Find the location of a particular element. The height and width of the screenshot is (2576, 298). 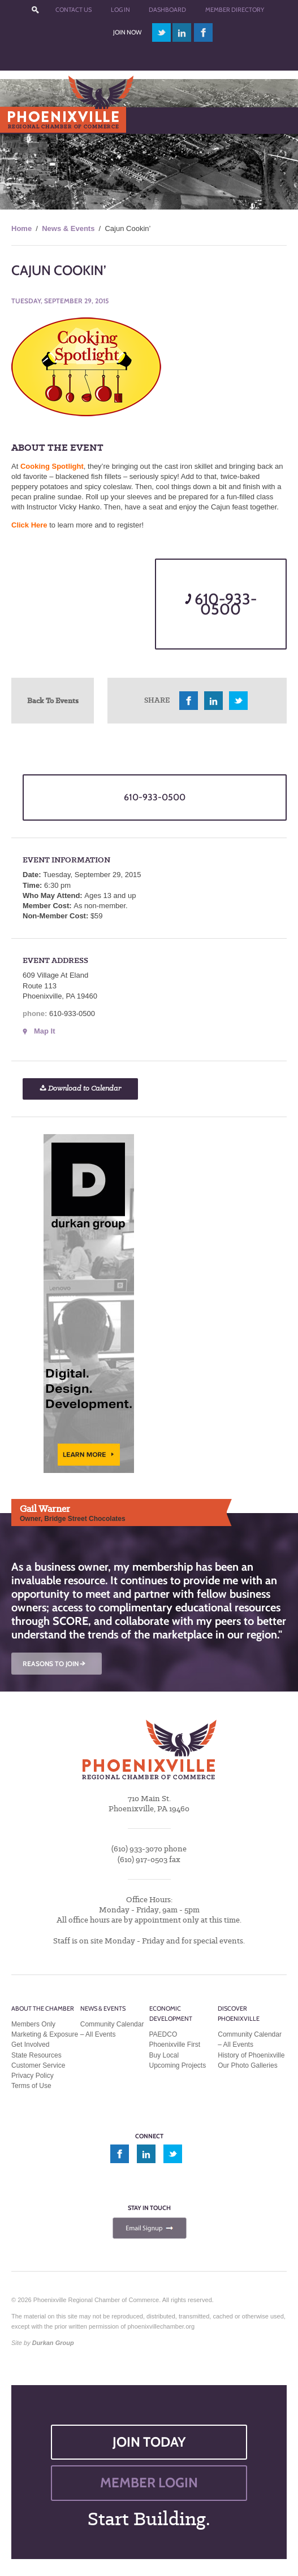

Member Directory is located at coordinates (234, 10).